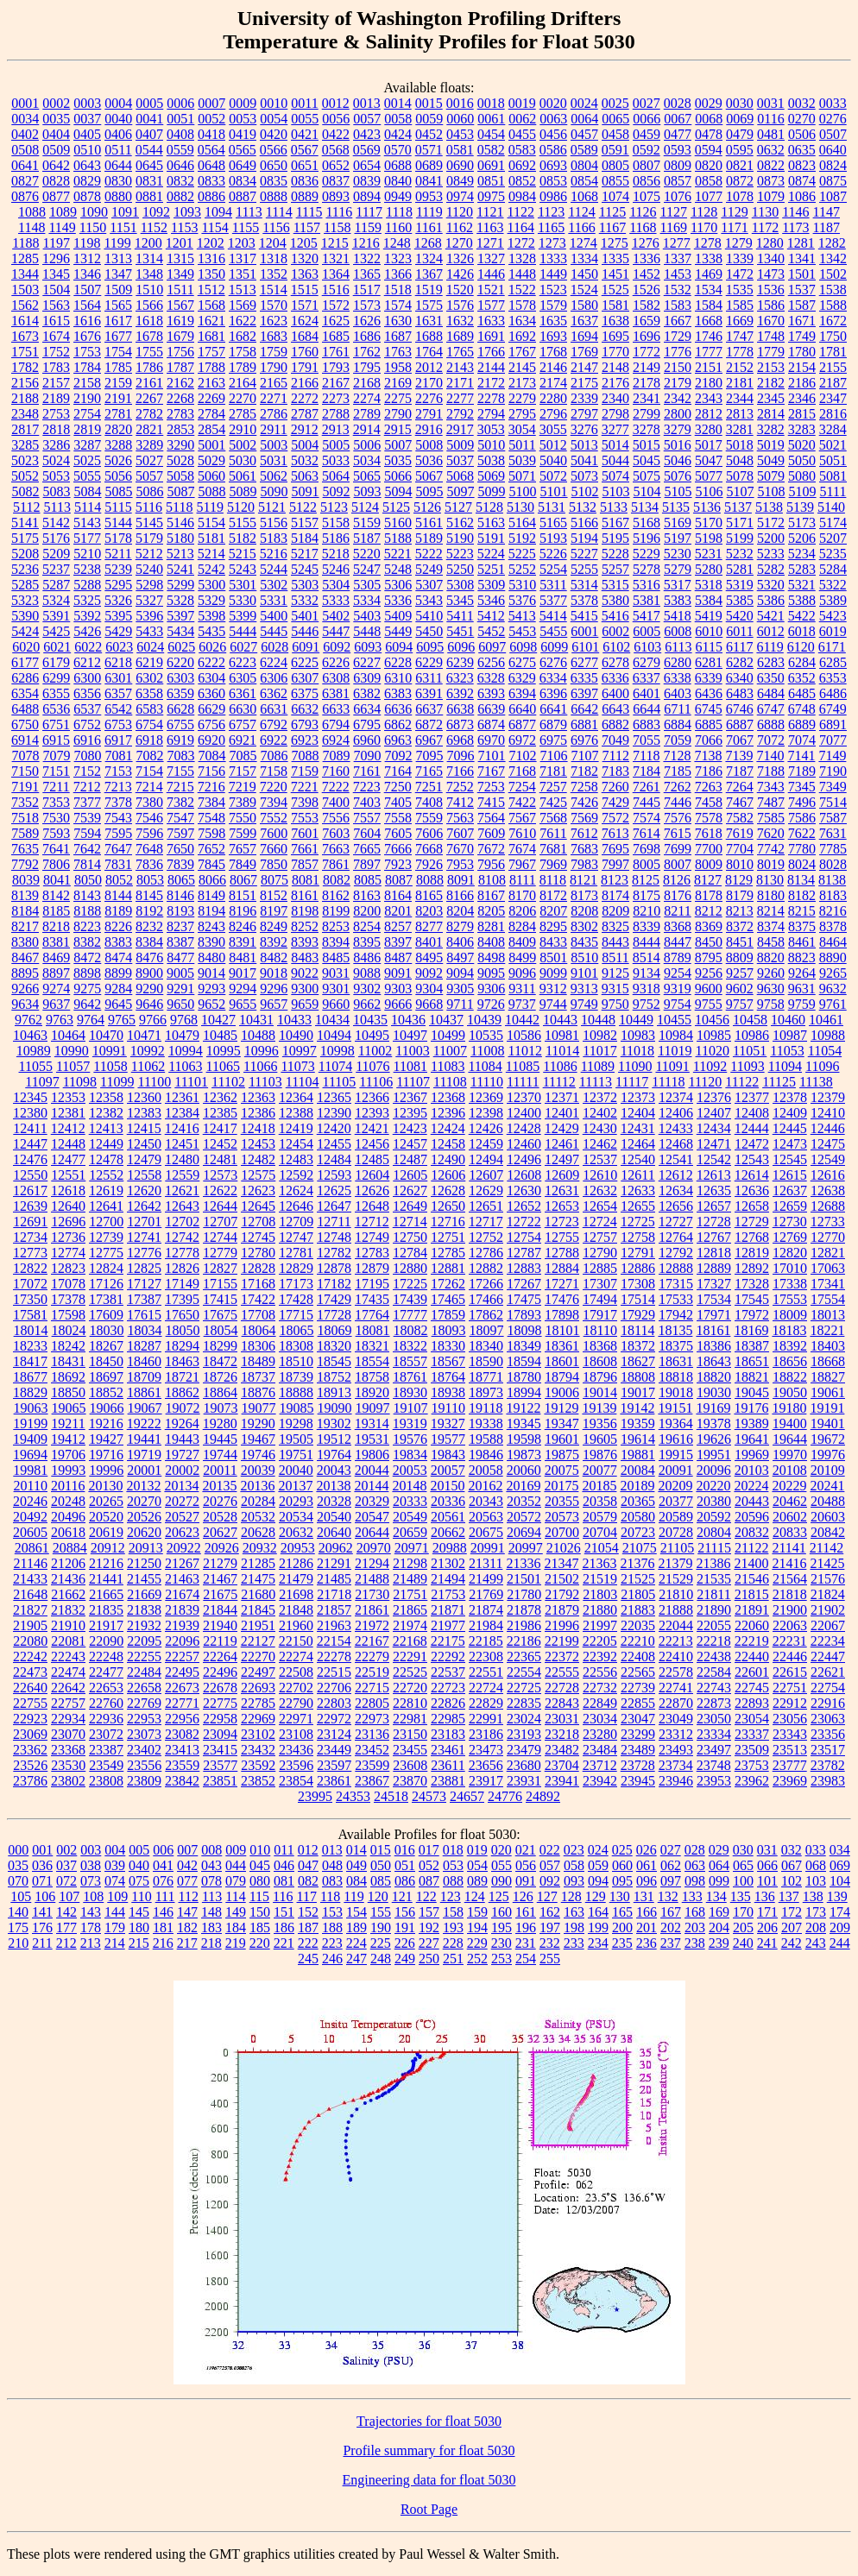  What do you see at coordinates (429, 2421) in the screenshot?
I see `Trajectories for float 5030` at bounding box center [429, 2421].